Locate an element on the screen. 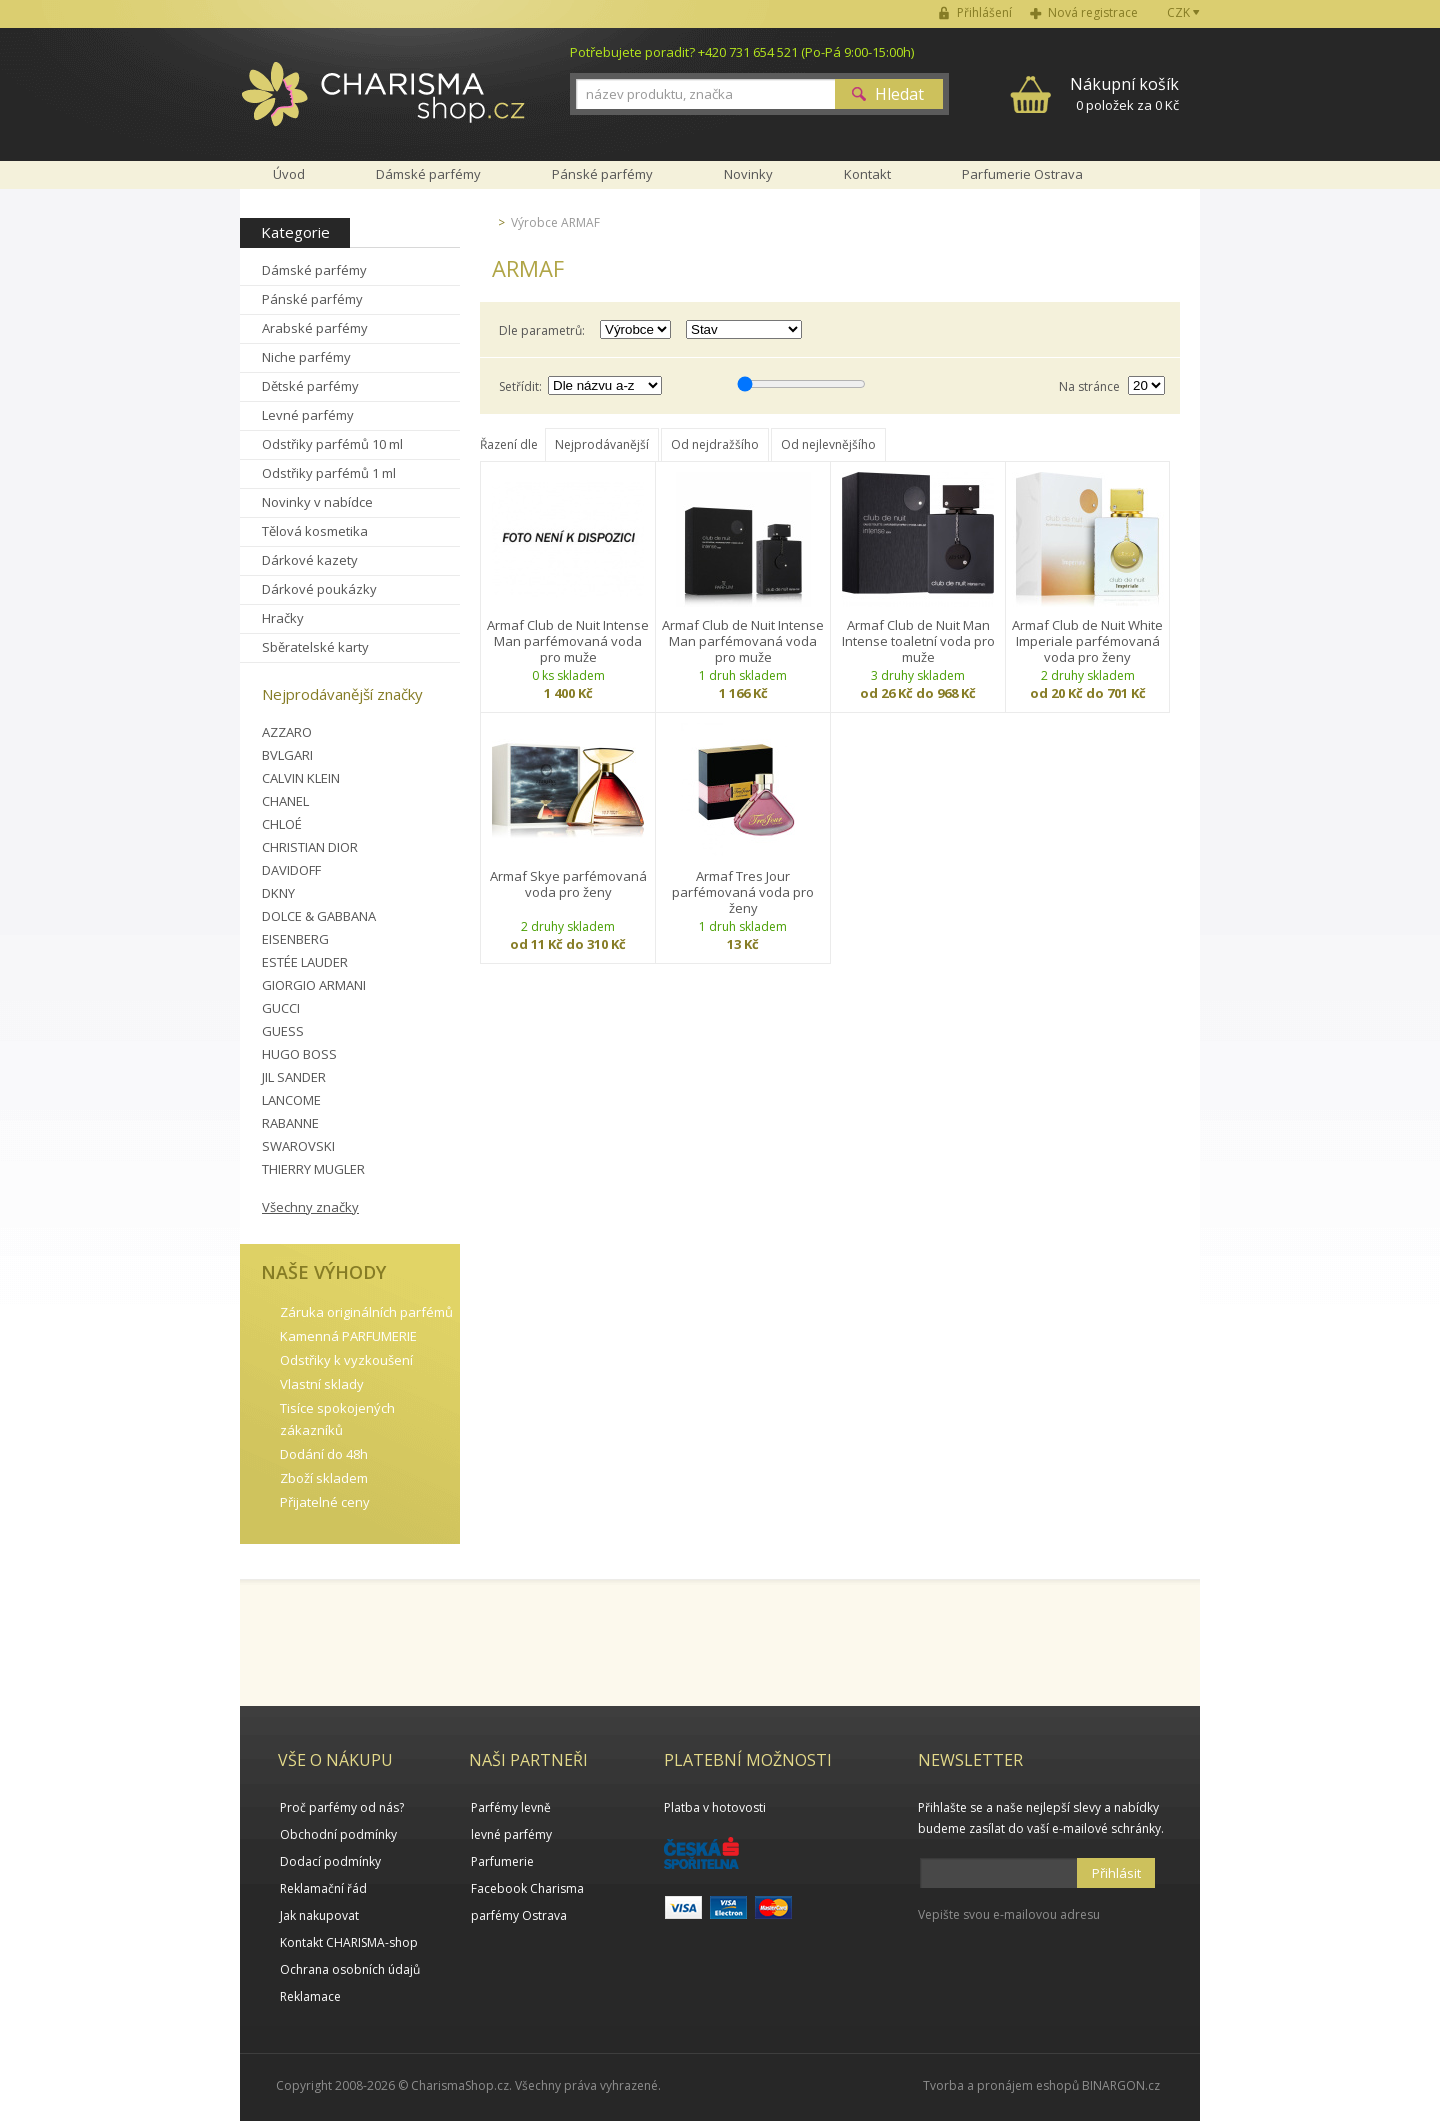 The width and height of the screenshot is (1440, 2121). CHANEL is located at coordinates (285, 801).